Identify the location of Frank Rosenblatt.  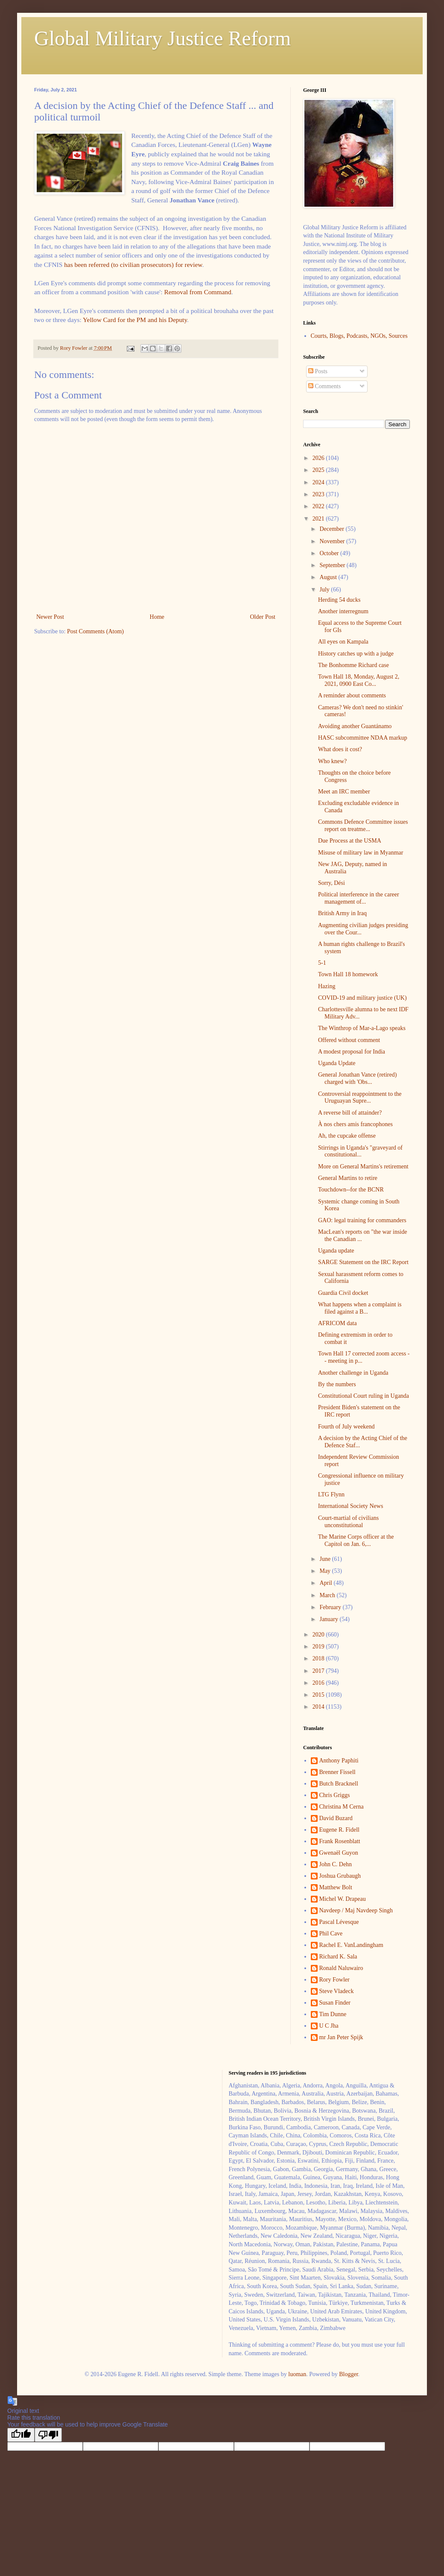
(339, 1841).